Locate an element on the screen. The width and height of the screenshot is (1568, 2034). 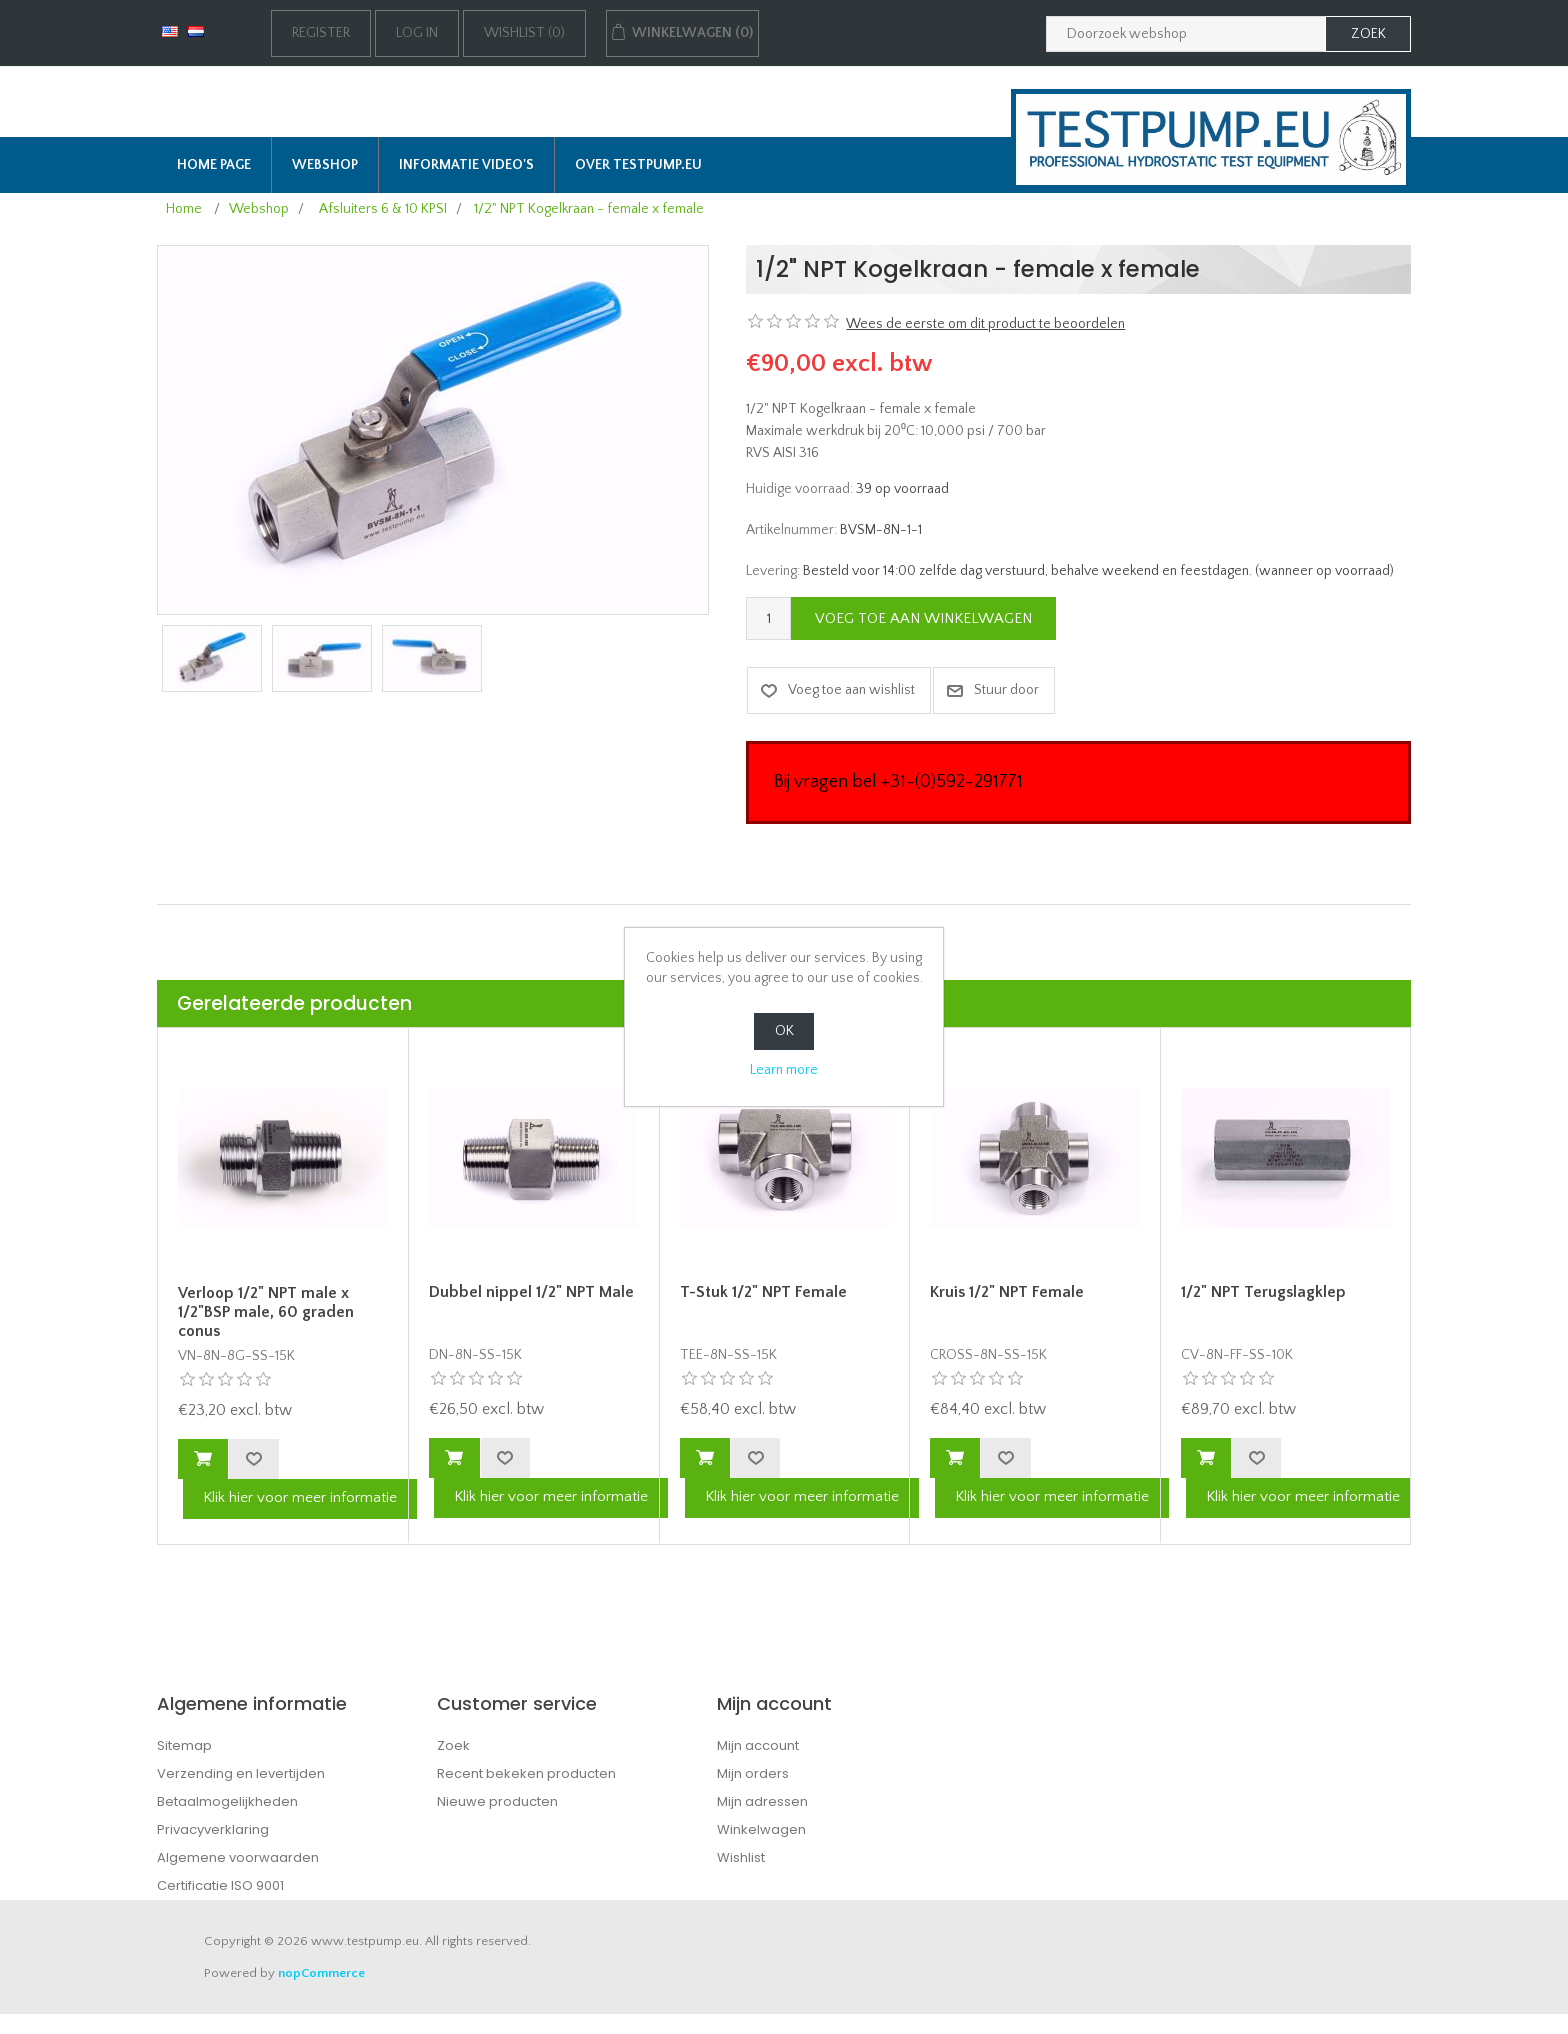
Verzending en levertijden is located at coordinates (241, 1773).